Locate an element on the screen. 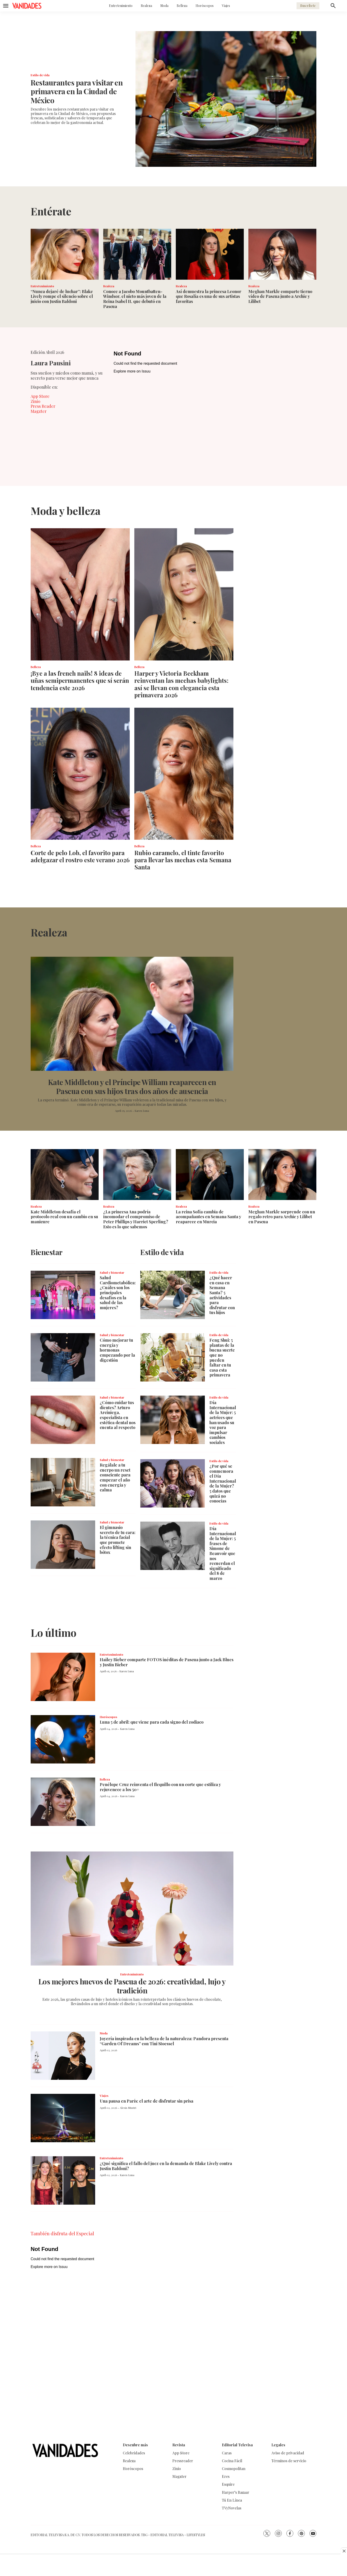  Harper y Victoria Beckham reinventan las mechas babylights: así se llevan con elegancia esta primavera 2026 is located at coordinates (181, 684).